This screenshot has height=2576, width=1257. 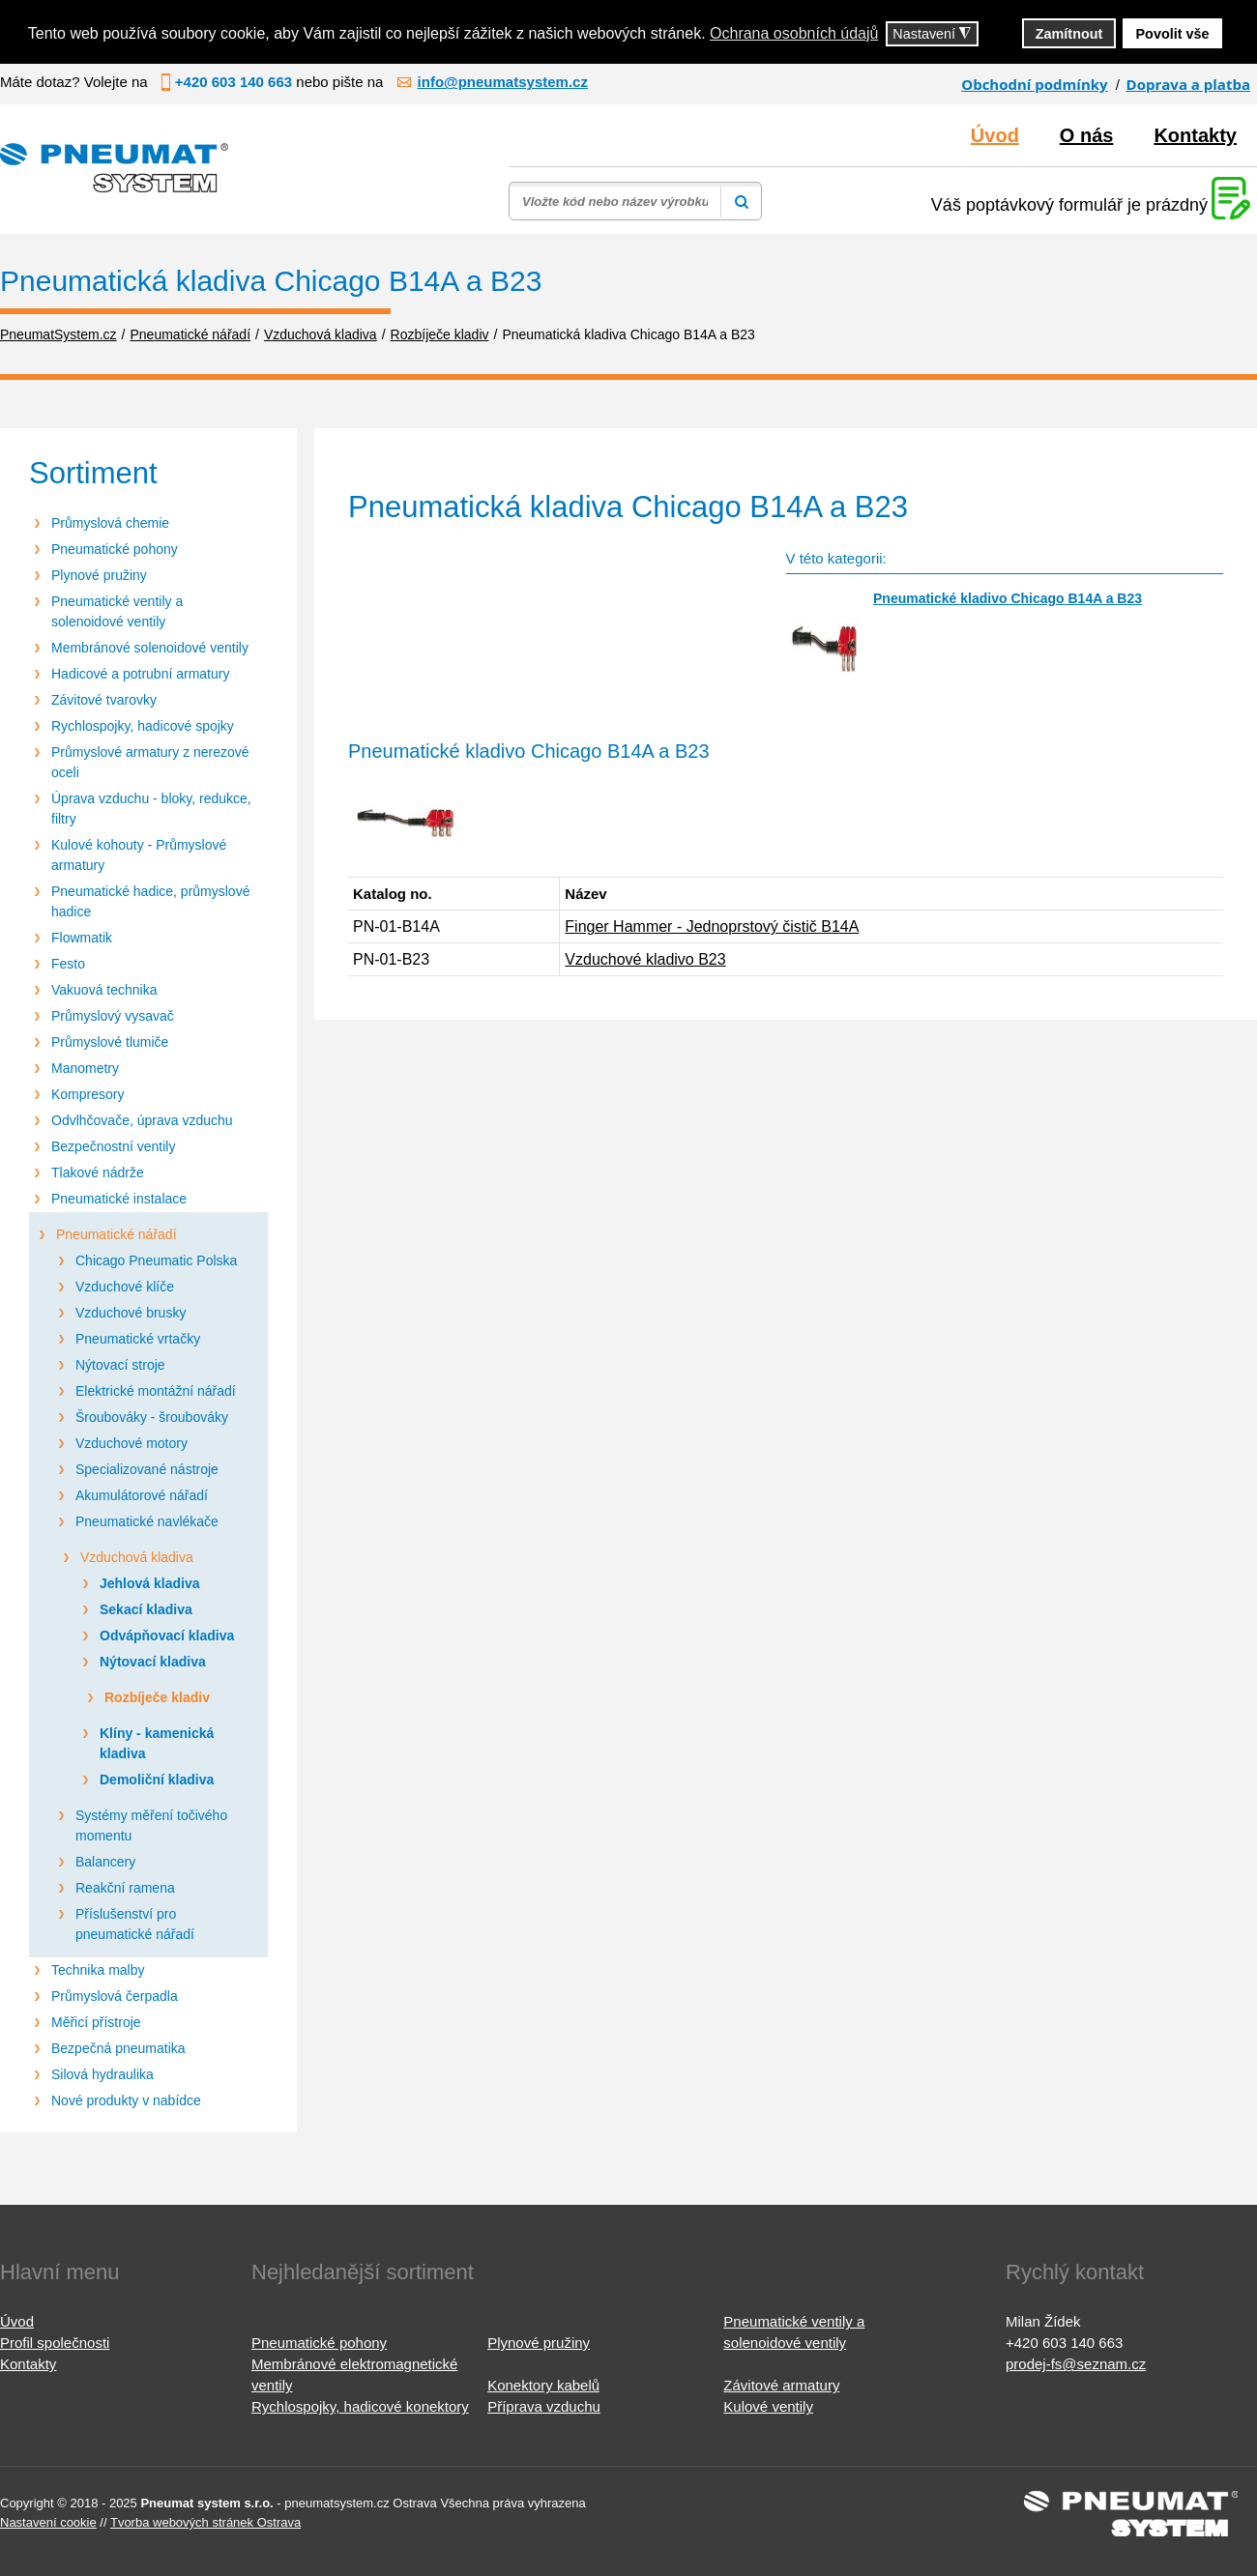 What do you see at coordinates (156, 1260) in the screenshot?
I see `Chicago Pneumatic Polska` at bounding box center [156, 1260].